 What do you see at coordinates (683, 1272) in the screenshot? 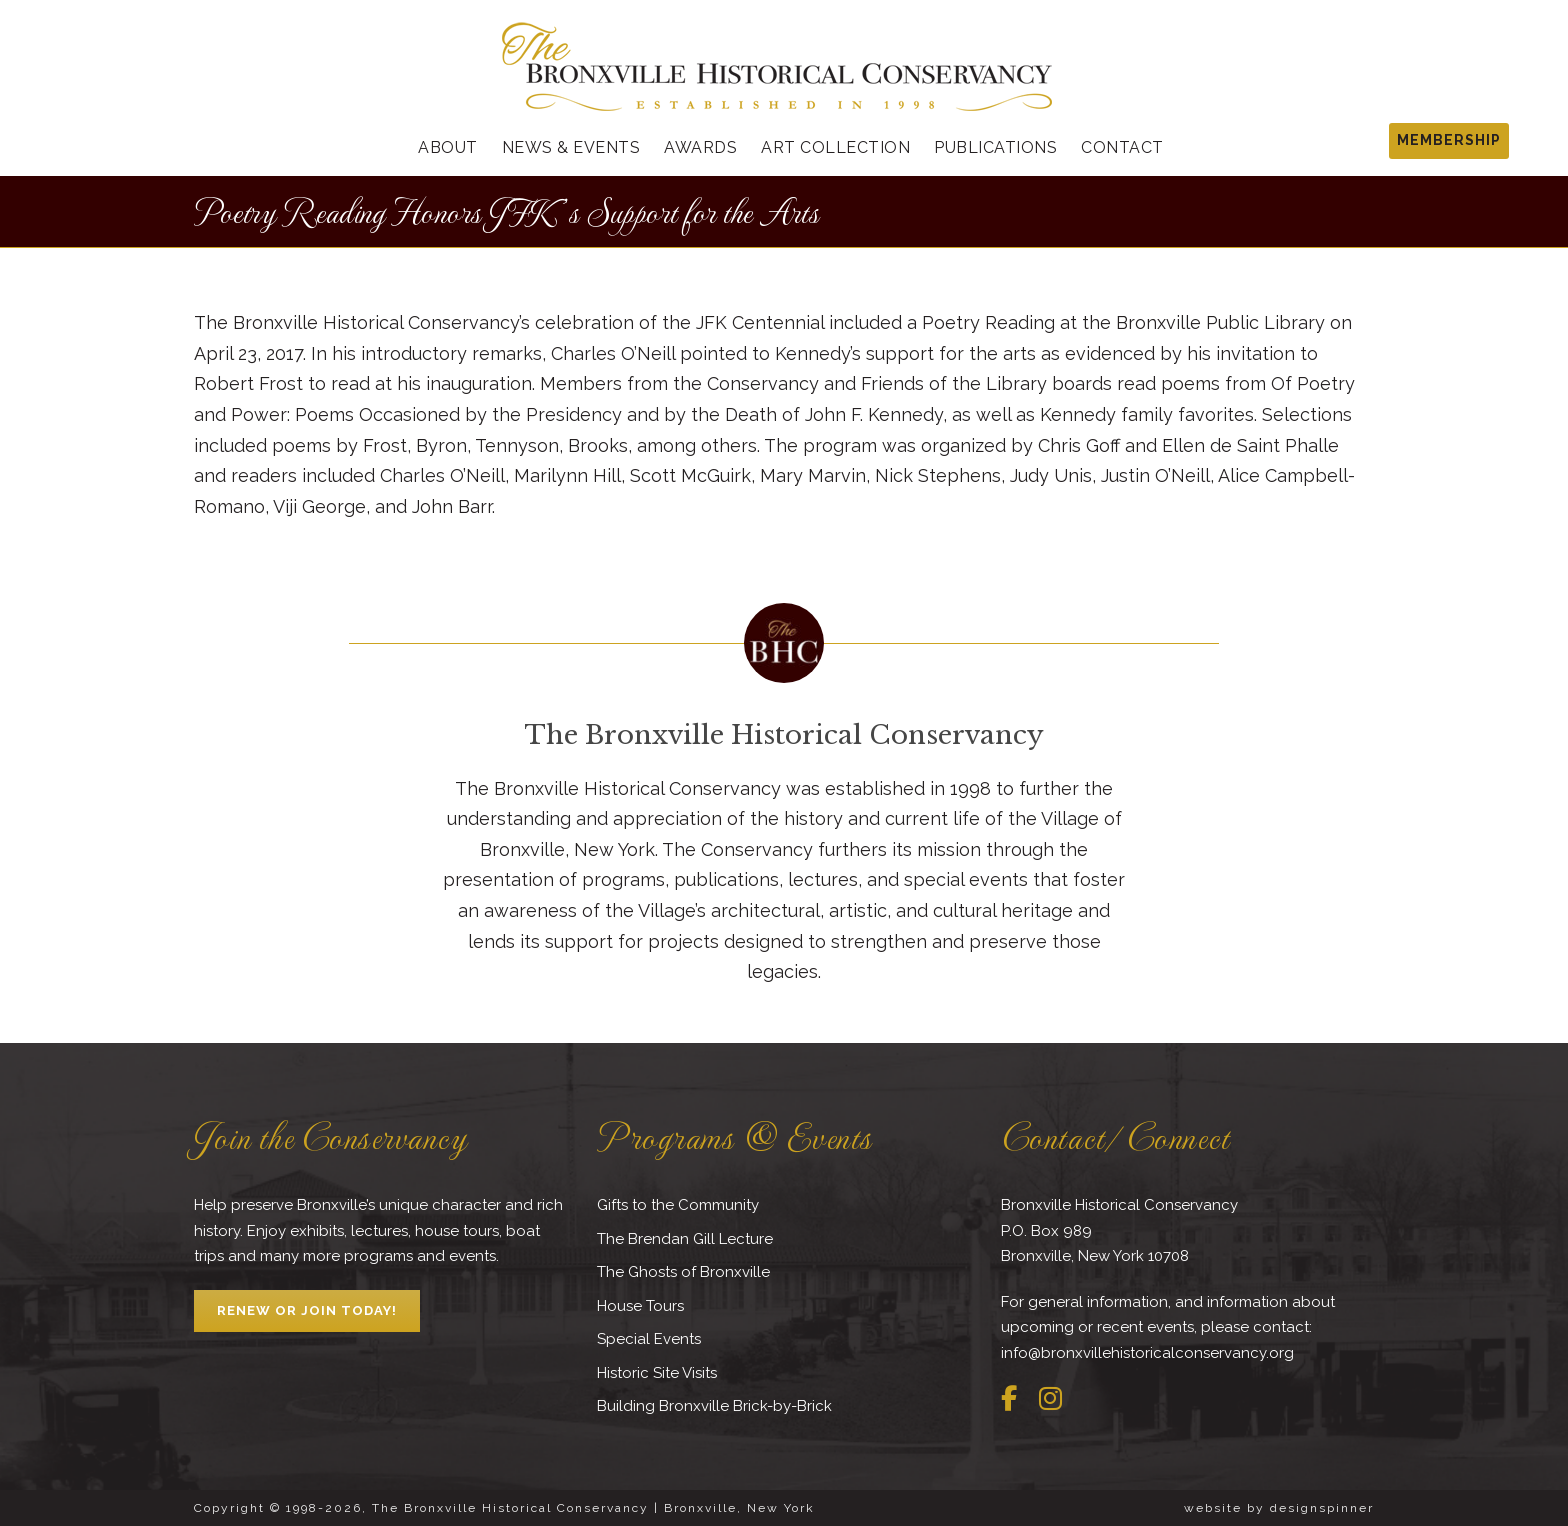
I see `The Ghosts of Bronxville` at bounding box center [683, 1272].